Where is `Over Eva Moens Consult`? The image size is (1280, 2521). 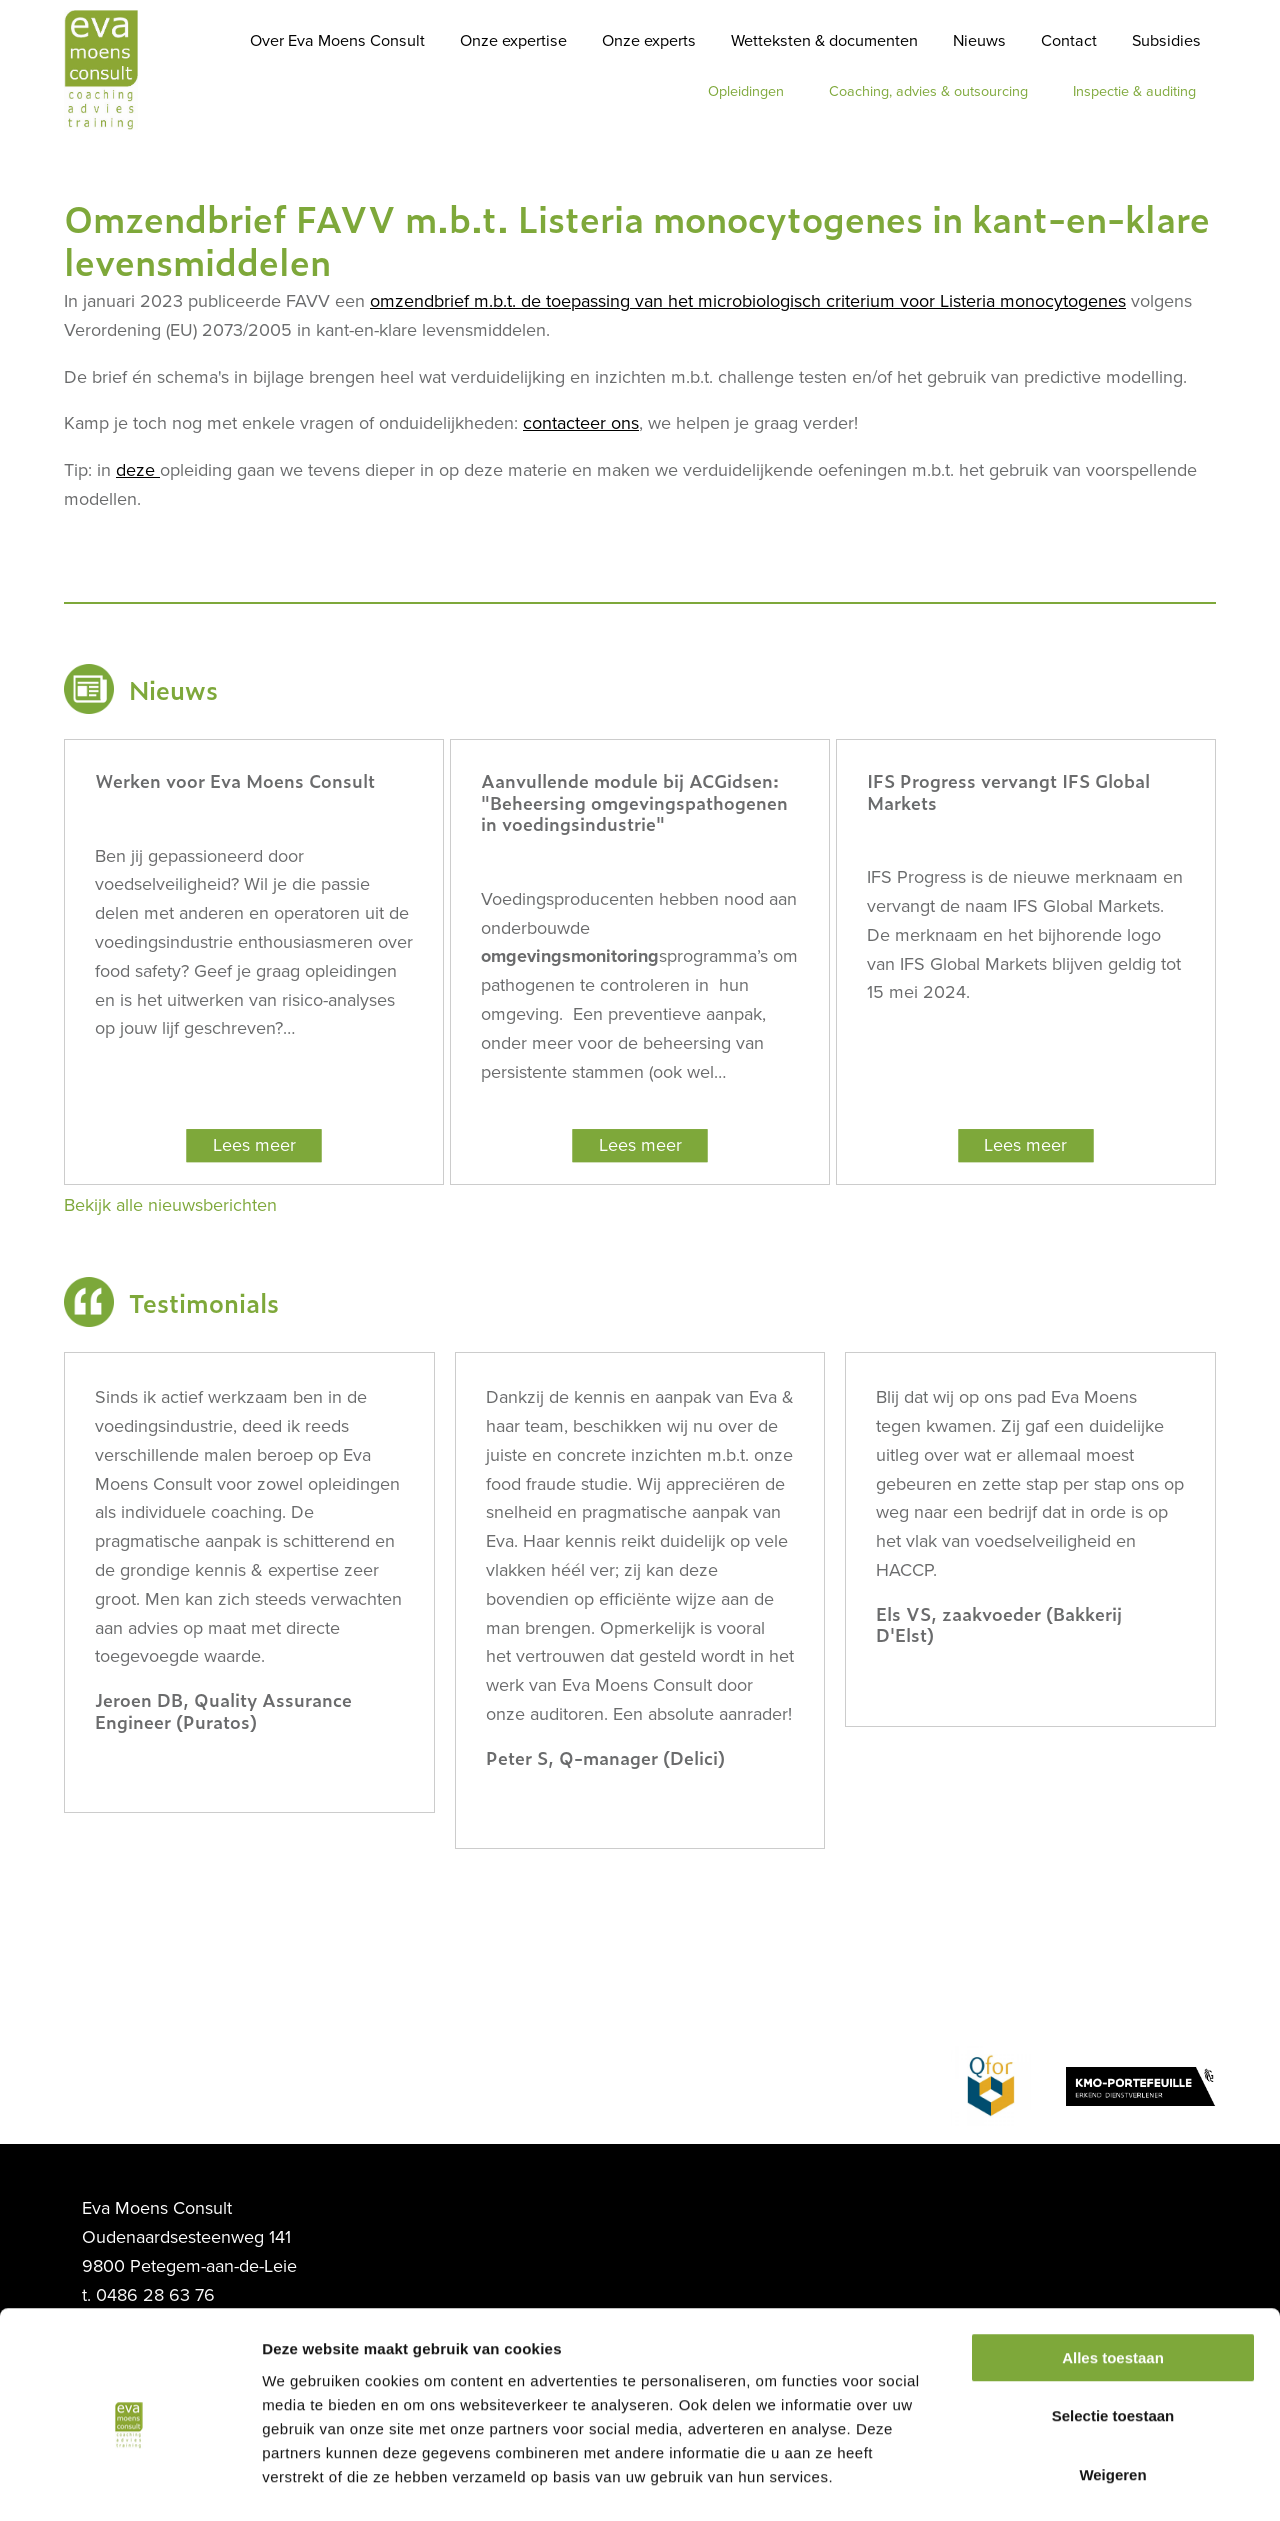 Over Eva Moens Consult is located at coordinates (337, 41).